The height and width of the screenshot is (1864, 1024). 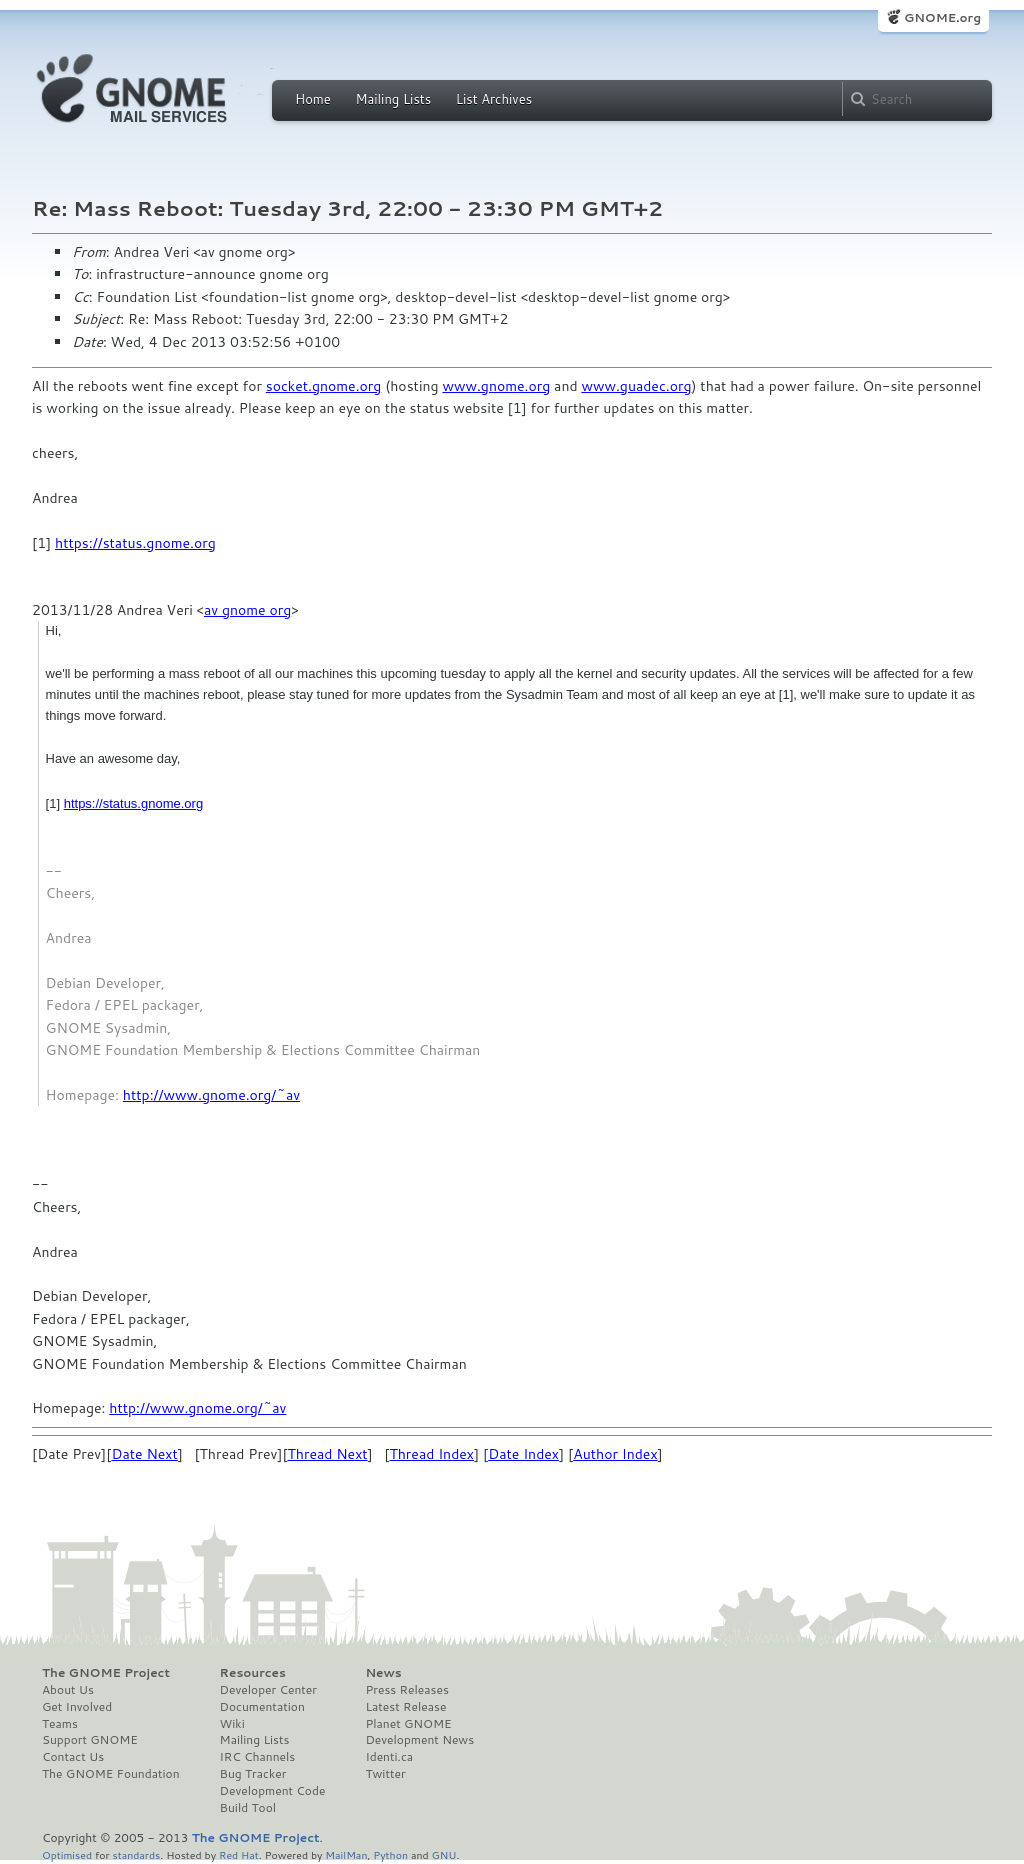 What do you see at coordinates (239, 1854) in the screenshot?
I see `Red Hat` at bounding box center [239, 1854].